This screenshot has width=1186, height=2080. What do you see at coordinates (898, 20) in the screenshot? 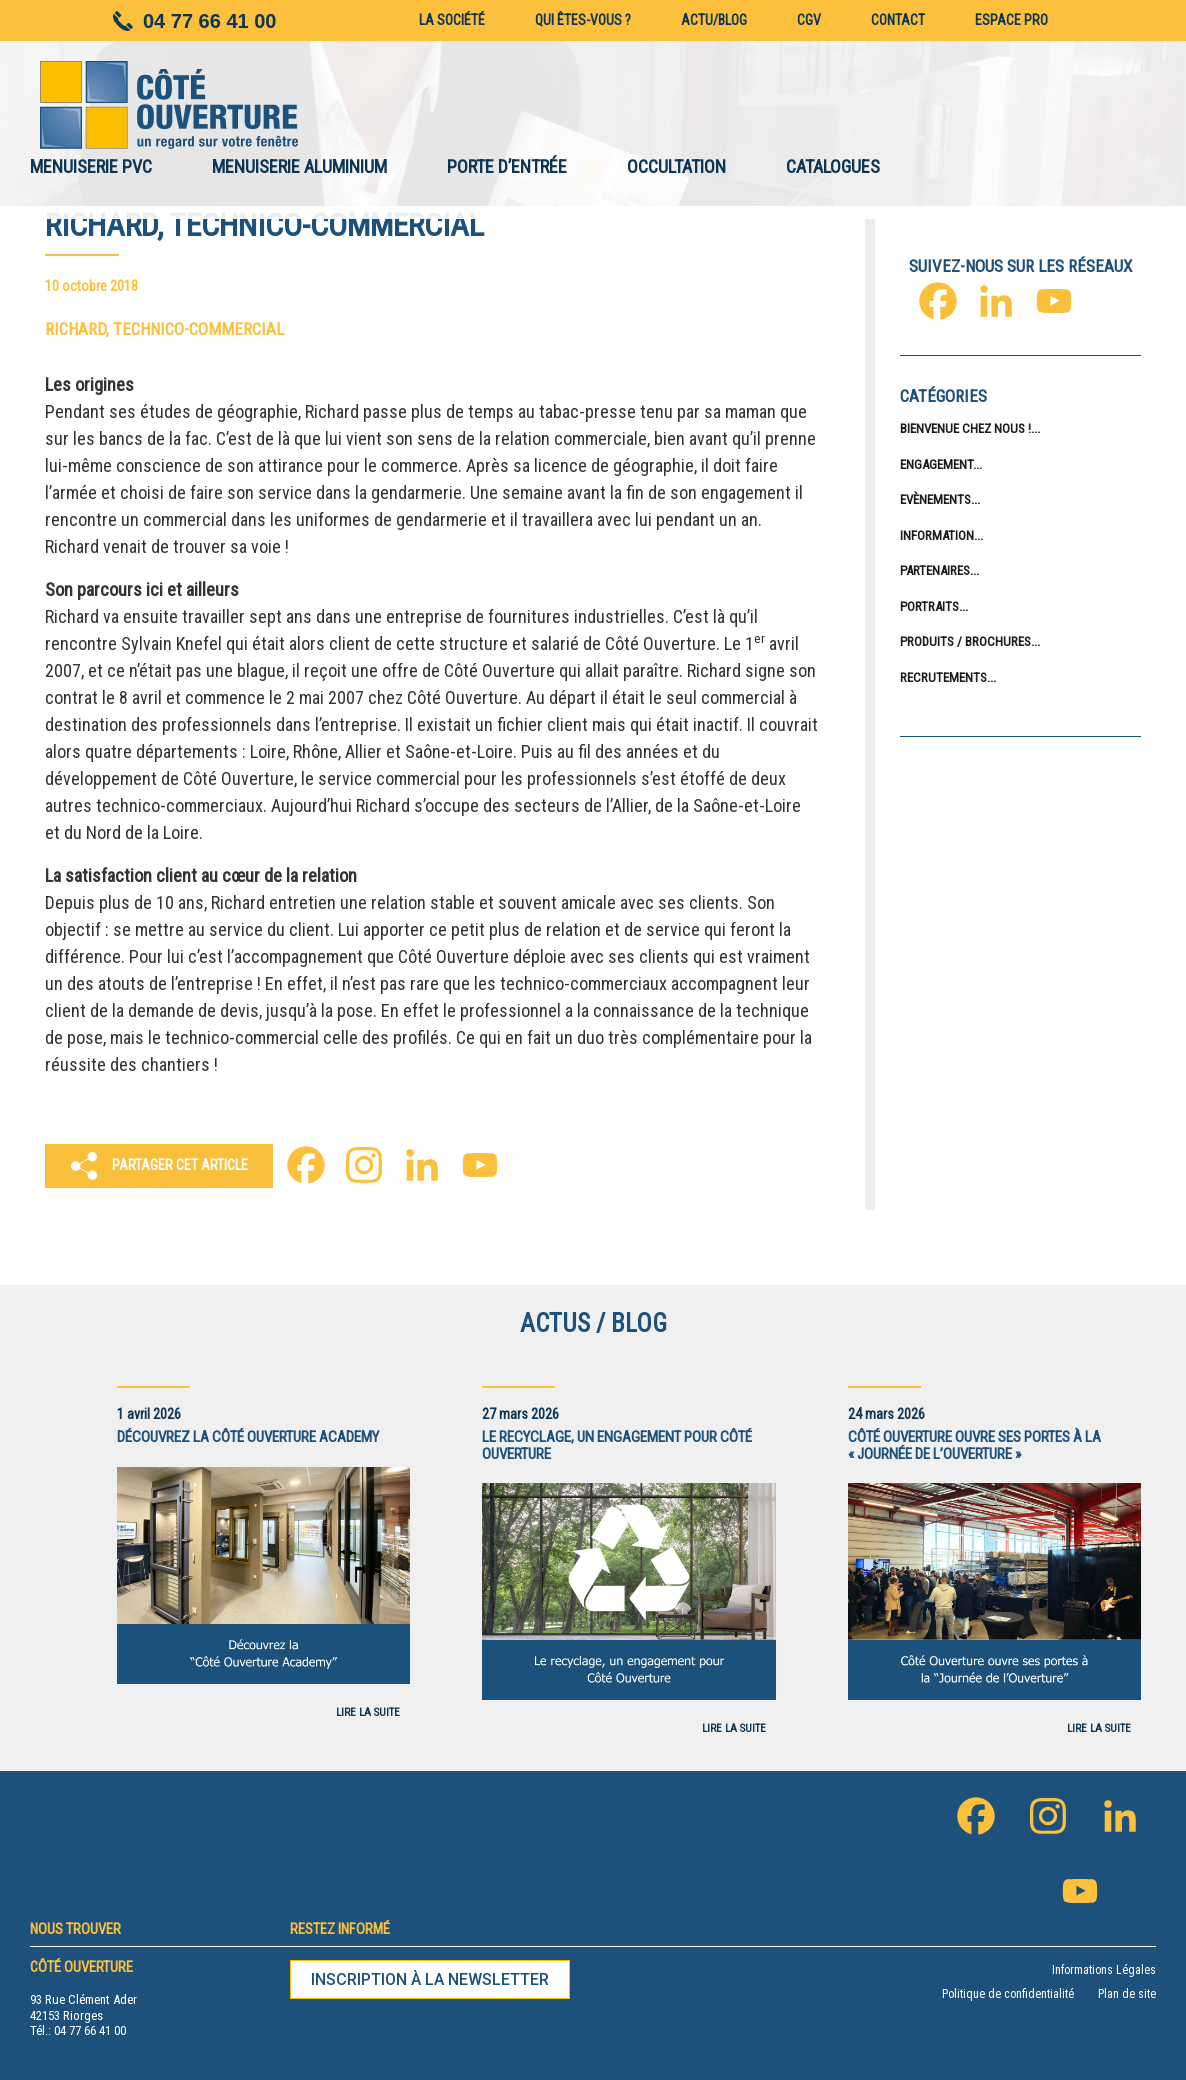
I see `Contact` at bounding box center [898, 20].